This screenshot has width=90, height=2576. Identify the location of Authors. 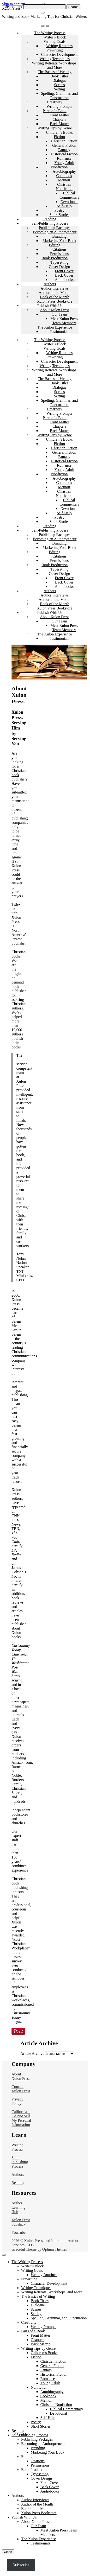
(50, 284).